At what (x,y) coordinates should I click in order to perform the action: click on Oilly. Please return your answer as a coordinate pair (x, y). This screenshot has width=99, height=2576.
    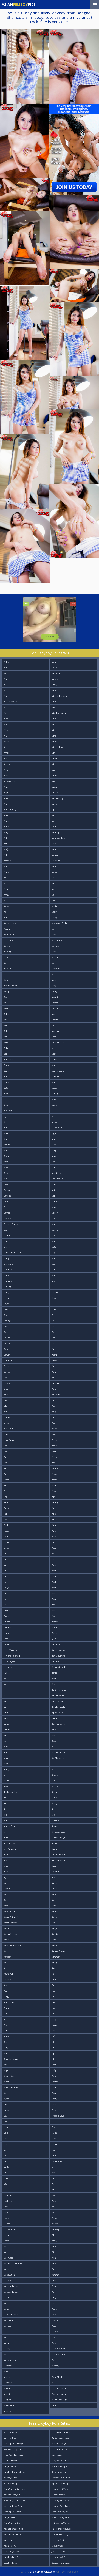
    Looking at the image, I should click on (54, 1309).